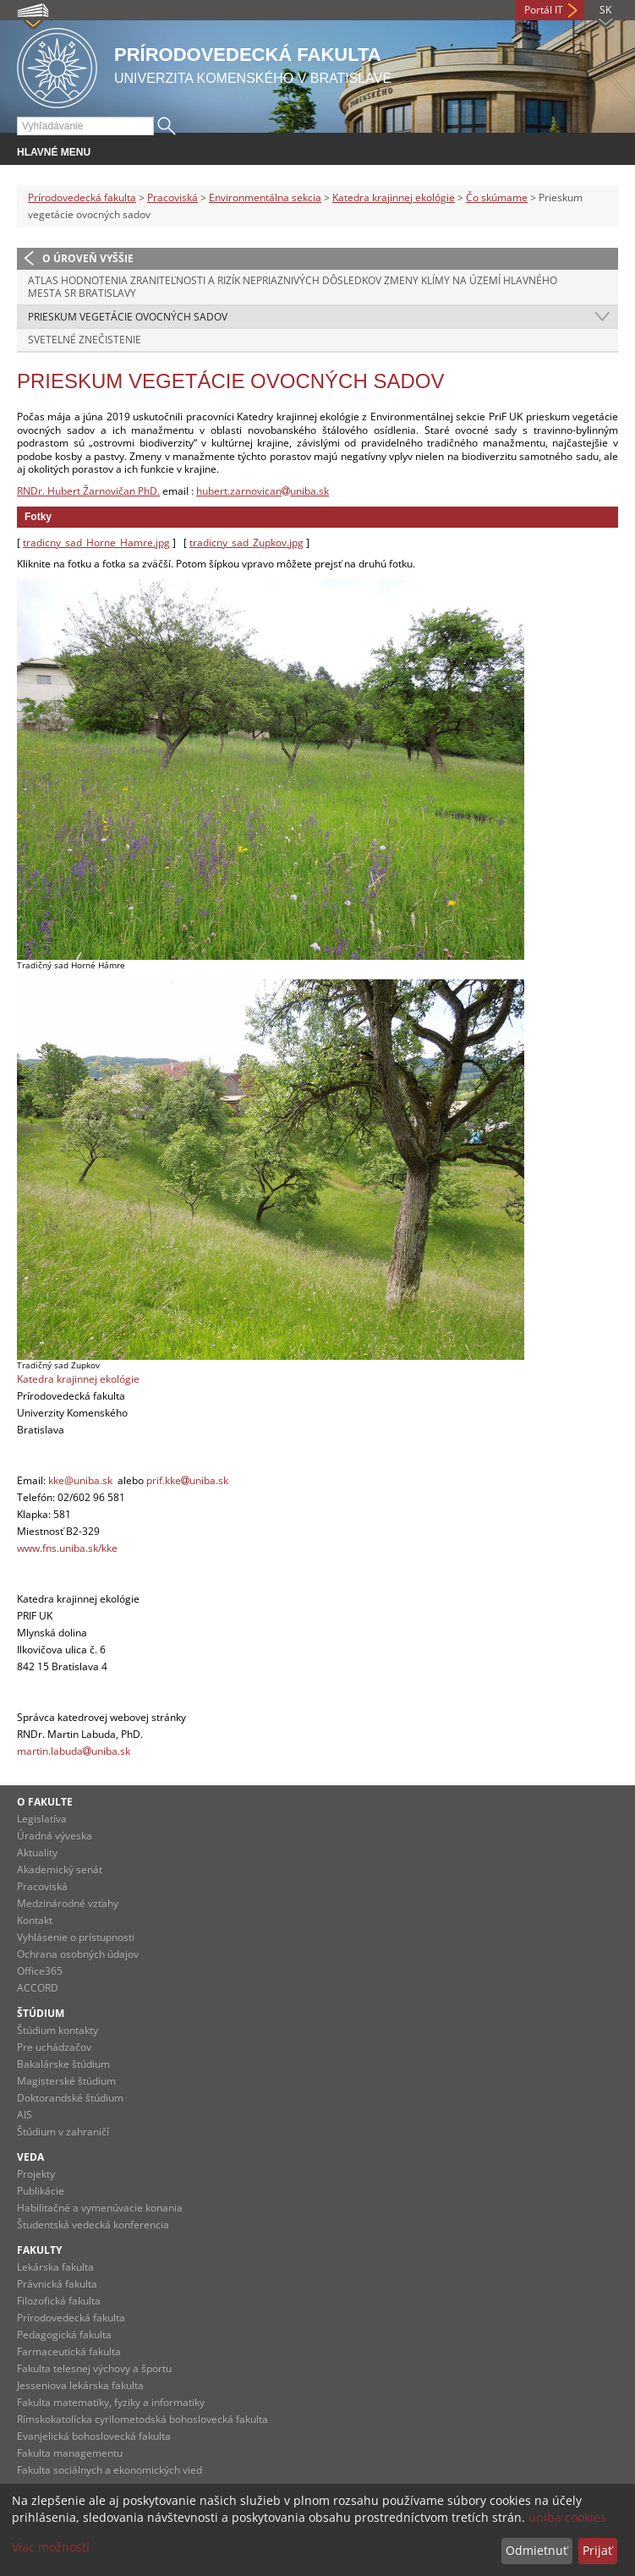 Image resolution: width=635 pixels, height=2576 pixels. Describe the element at coordinates (100, 2208) in the screenshot. I see `Habilitačné a vymenúvacie konania` at that location.